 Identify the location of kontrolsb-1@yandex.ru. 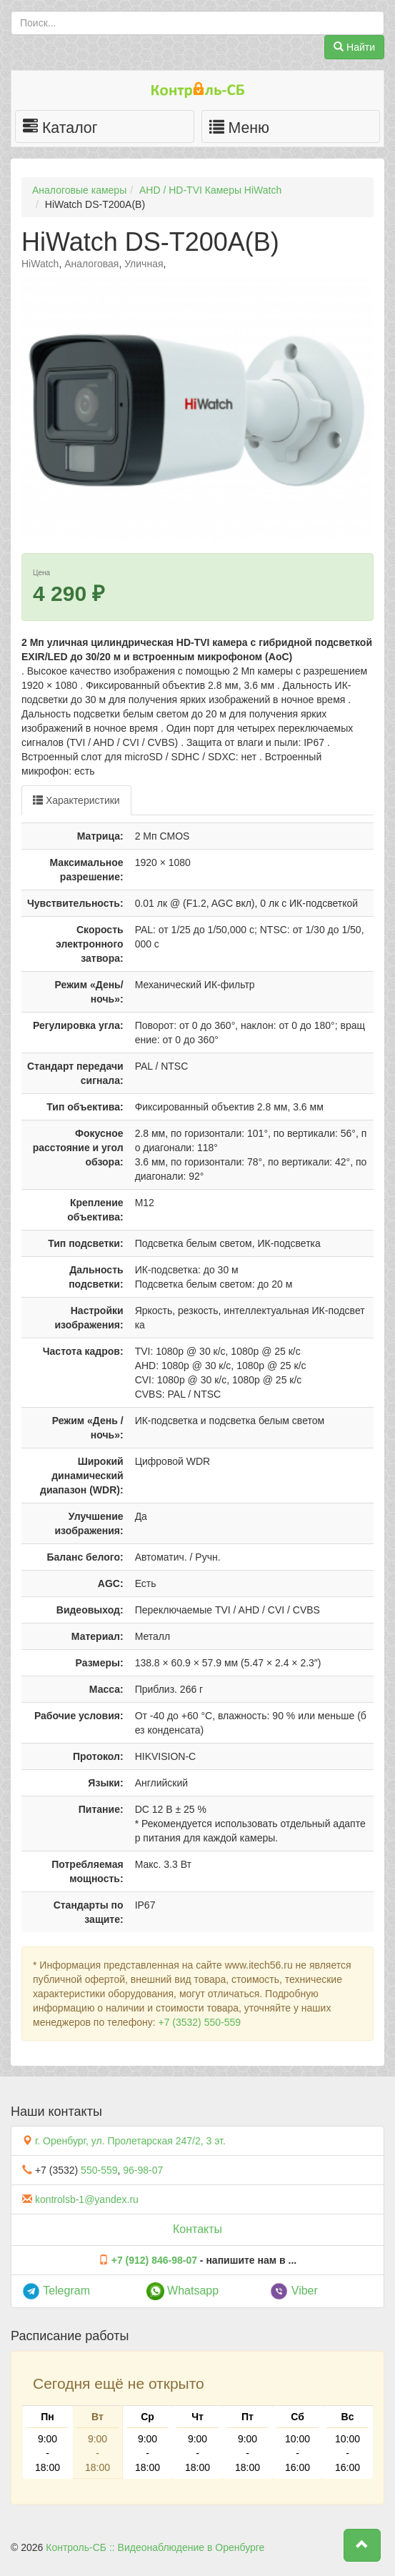
(87, 2199).